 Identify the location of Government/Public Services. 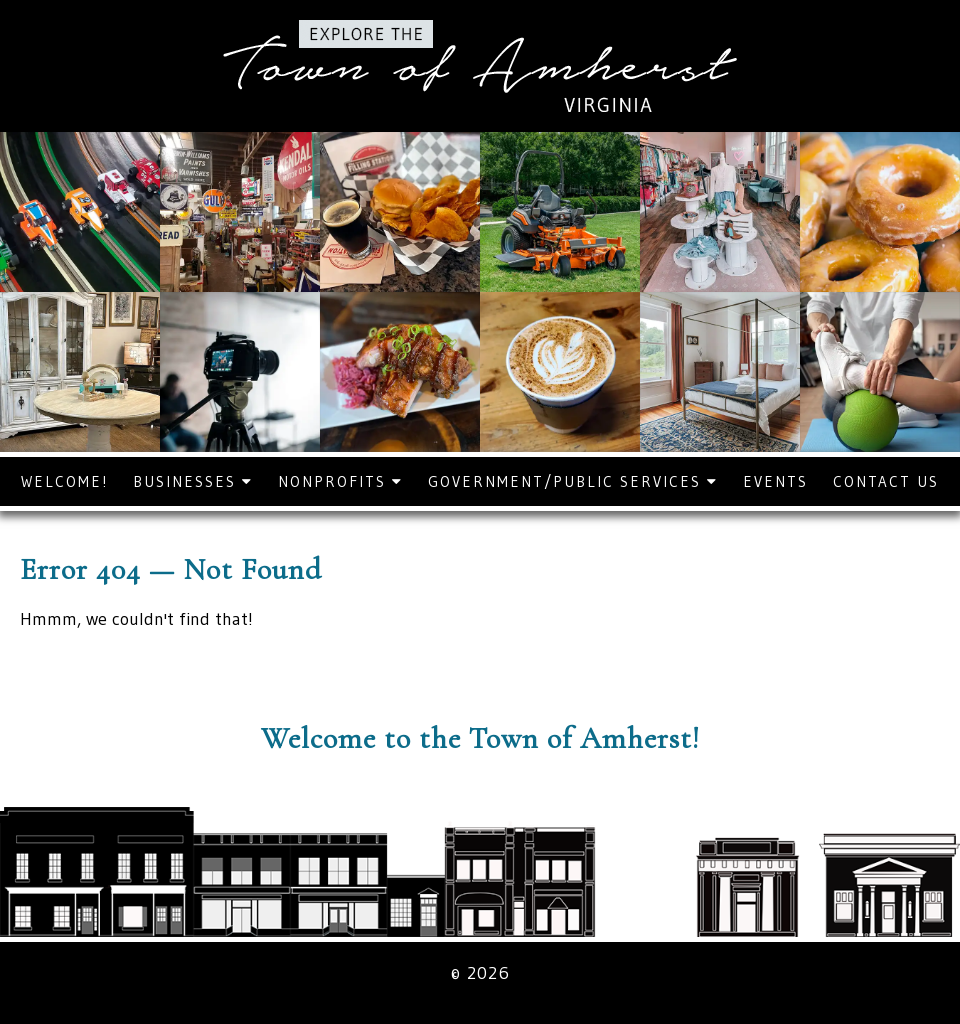
(573, 481).